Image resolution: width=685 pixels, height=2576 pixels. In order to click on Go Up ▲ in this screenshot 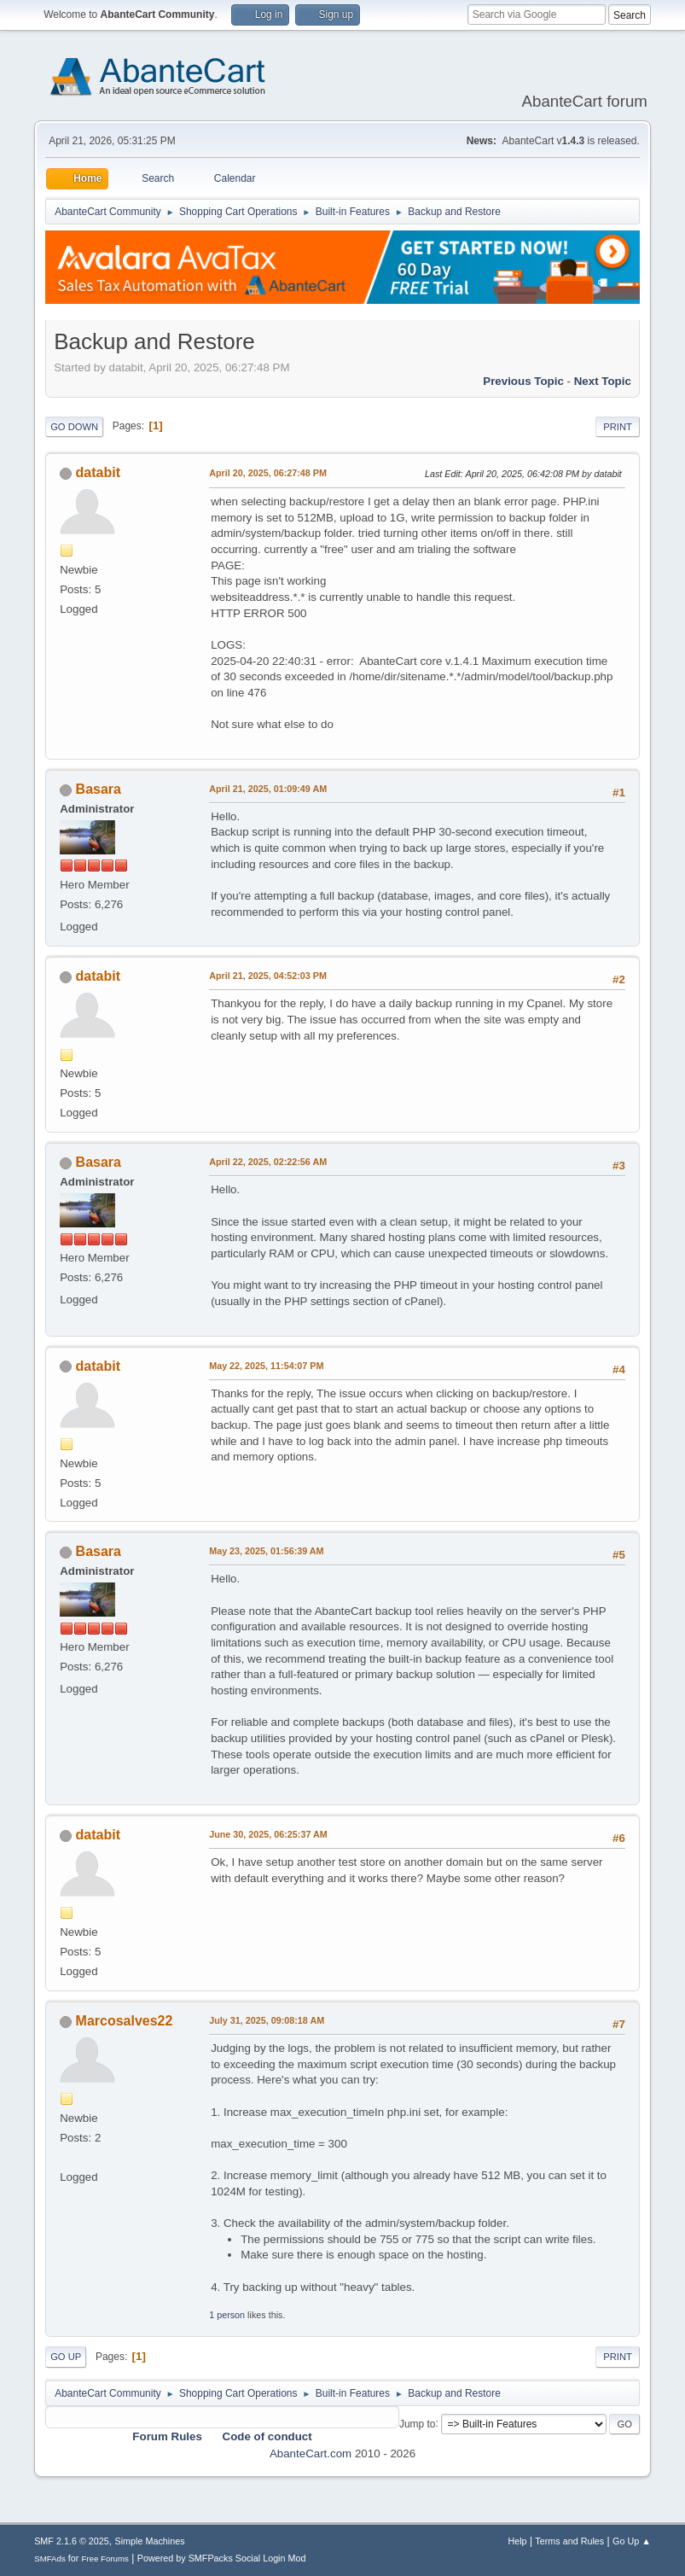, I will do `click(631, 2541)`.